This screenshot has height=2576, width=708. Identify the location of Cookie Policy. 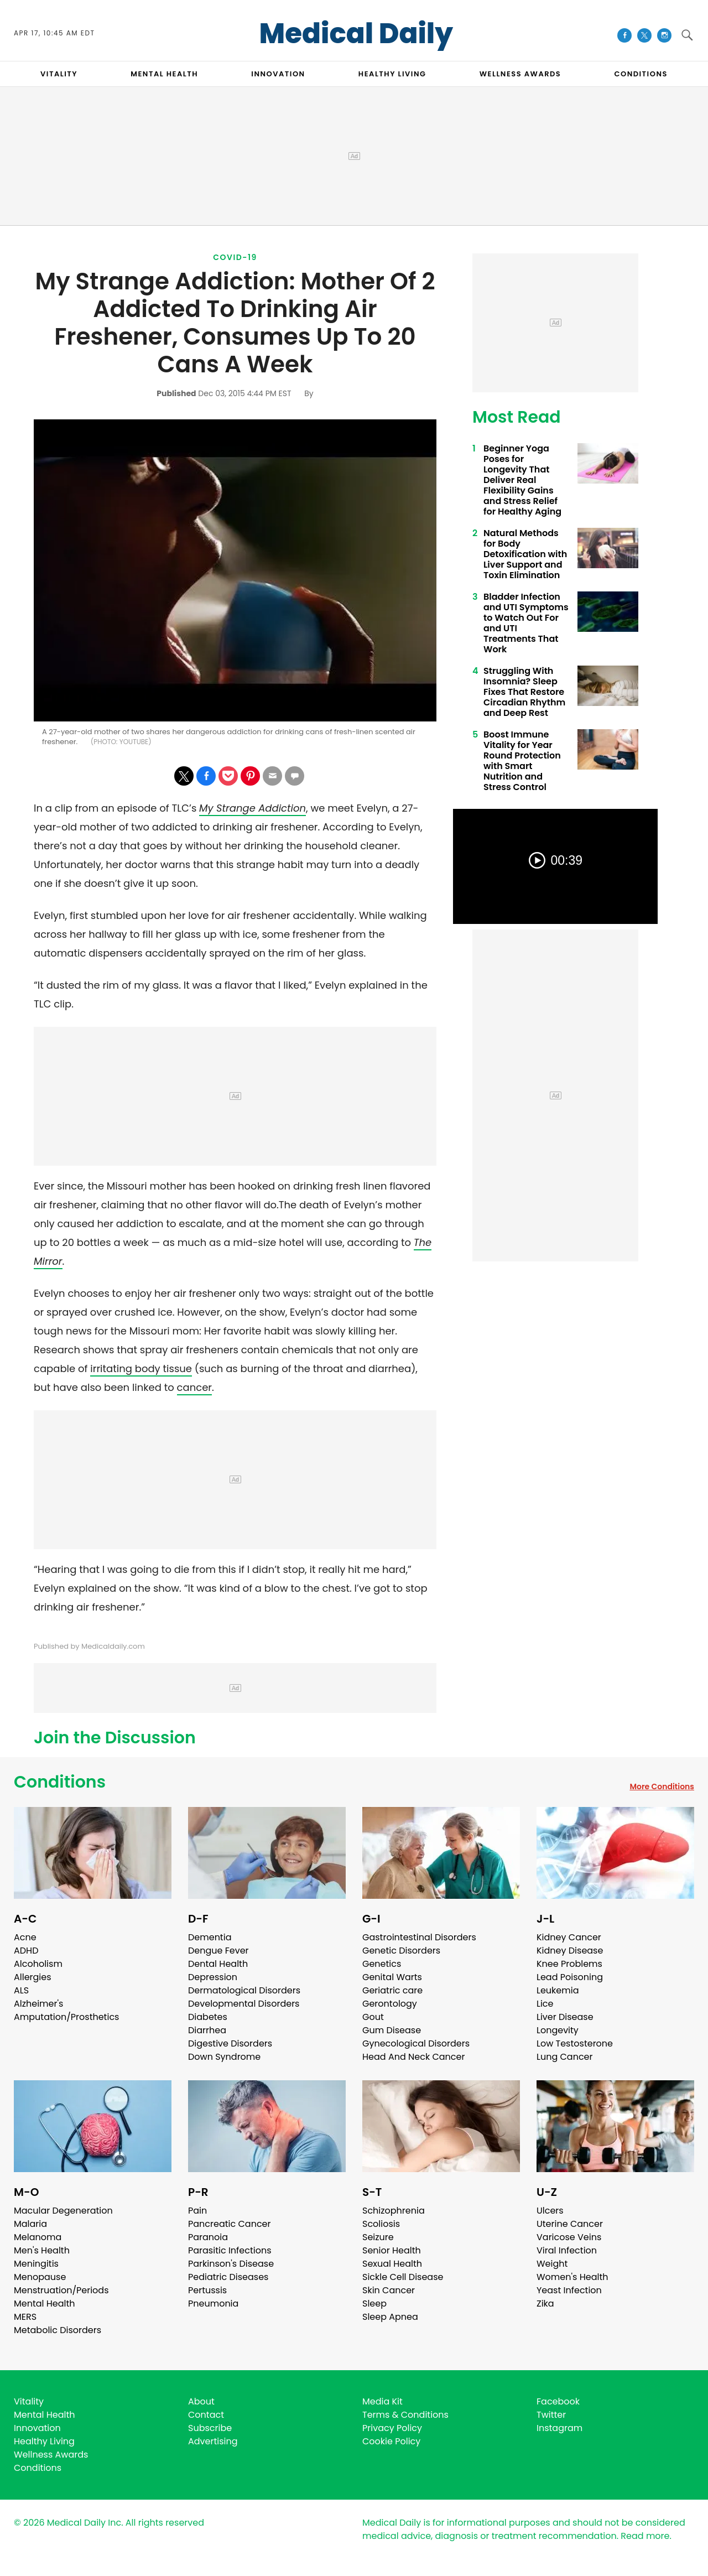
(391, 2441).